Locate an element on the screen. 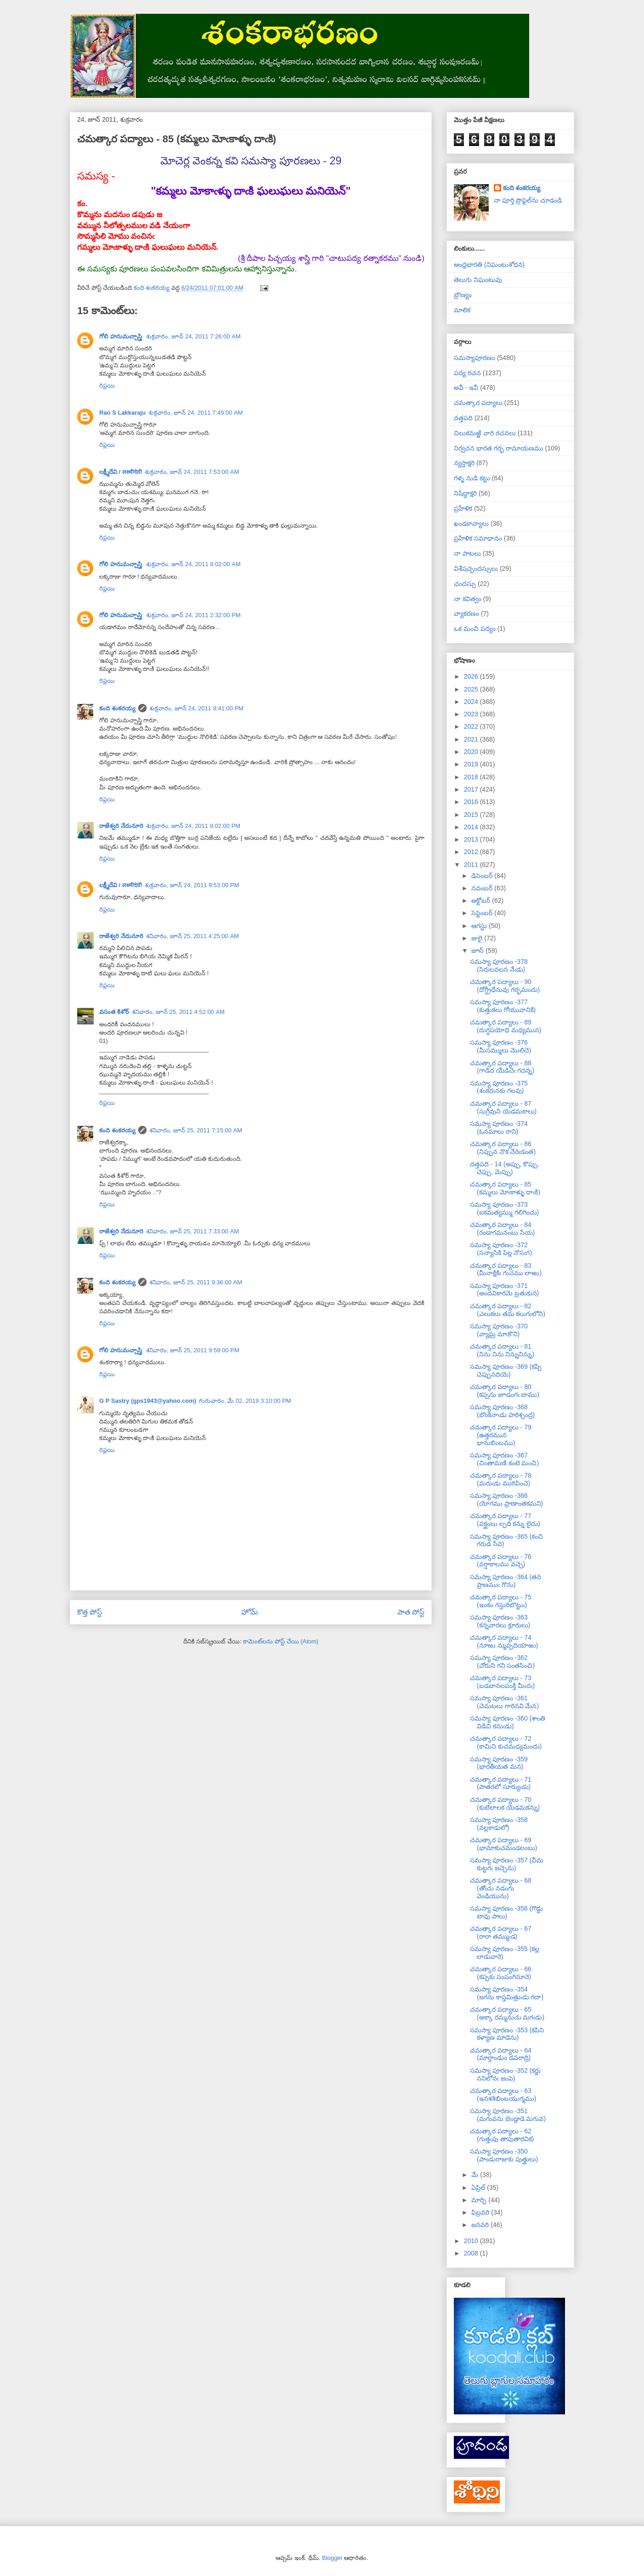 The height and width of the screenshot is (2576, 644). చమత్కార పద్యాలు - 89 (దుగ్ధపయోధి మధ్యమున) is located at coordinates (505, 1026).